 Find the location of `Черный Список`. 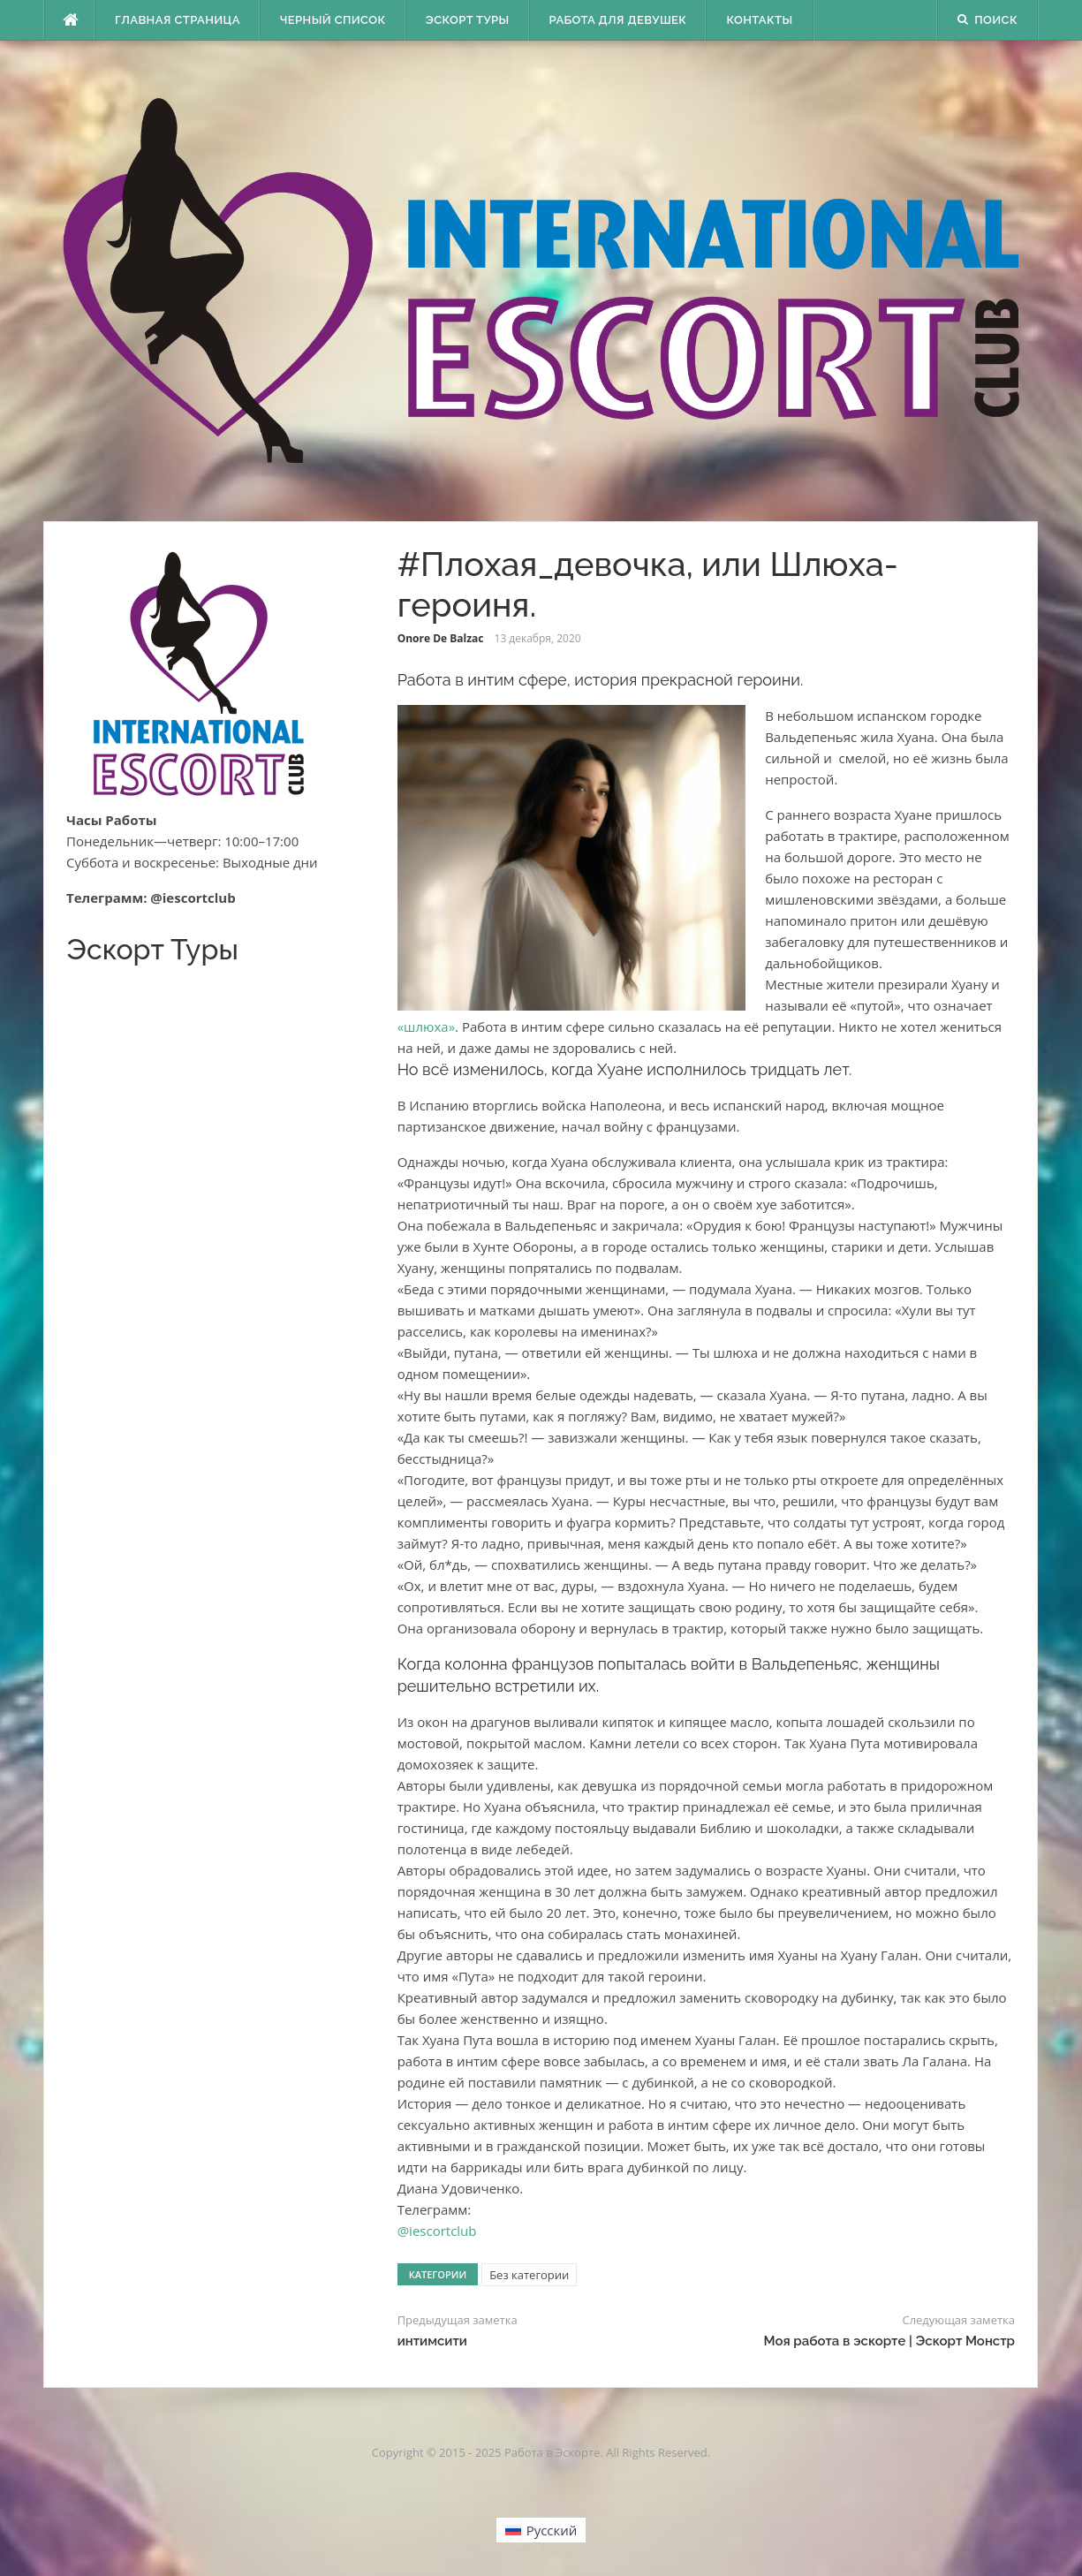

Черный Список is located at coordinates (333, 20).